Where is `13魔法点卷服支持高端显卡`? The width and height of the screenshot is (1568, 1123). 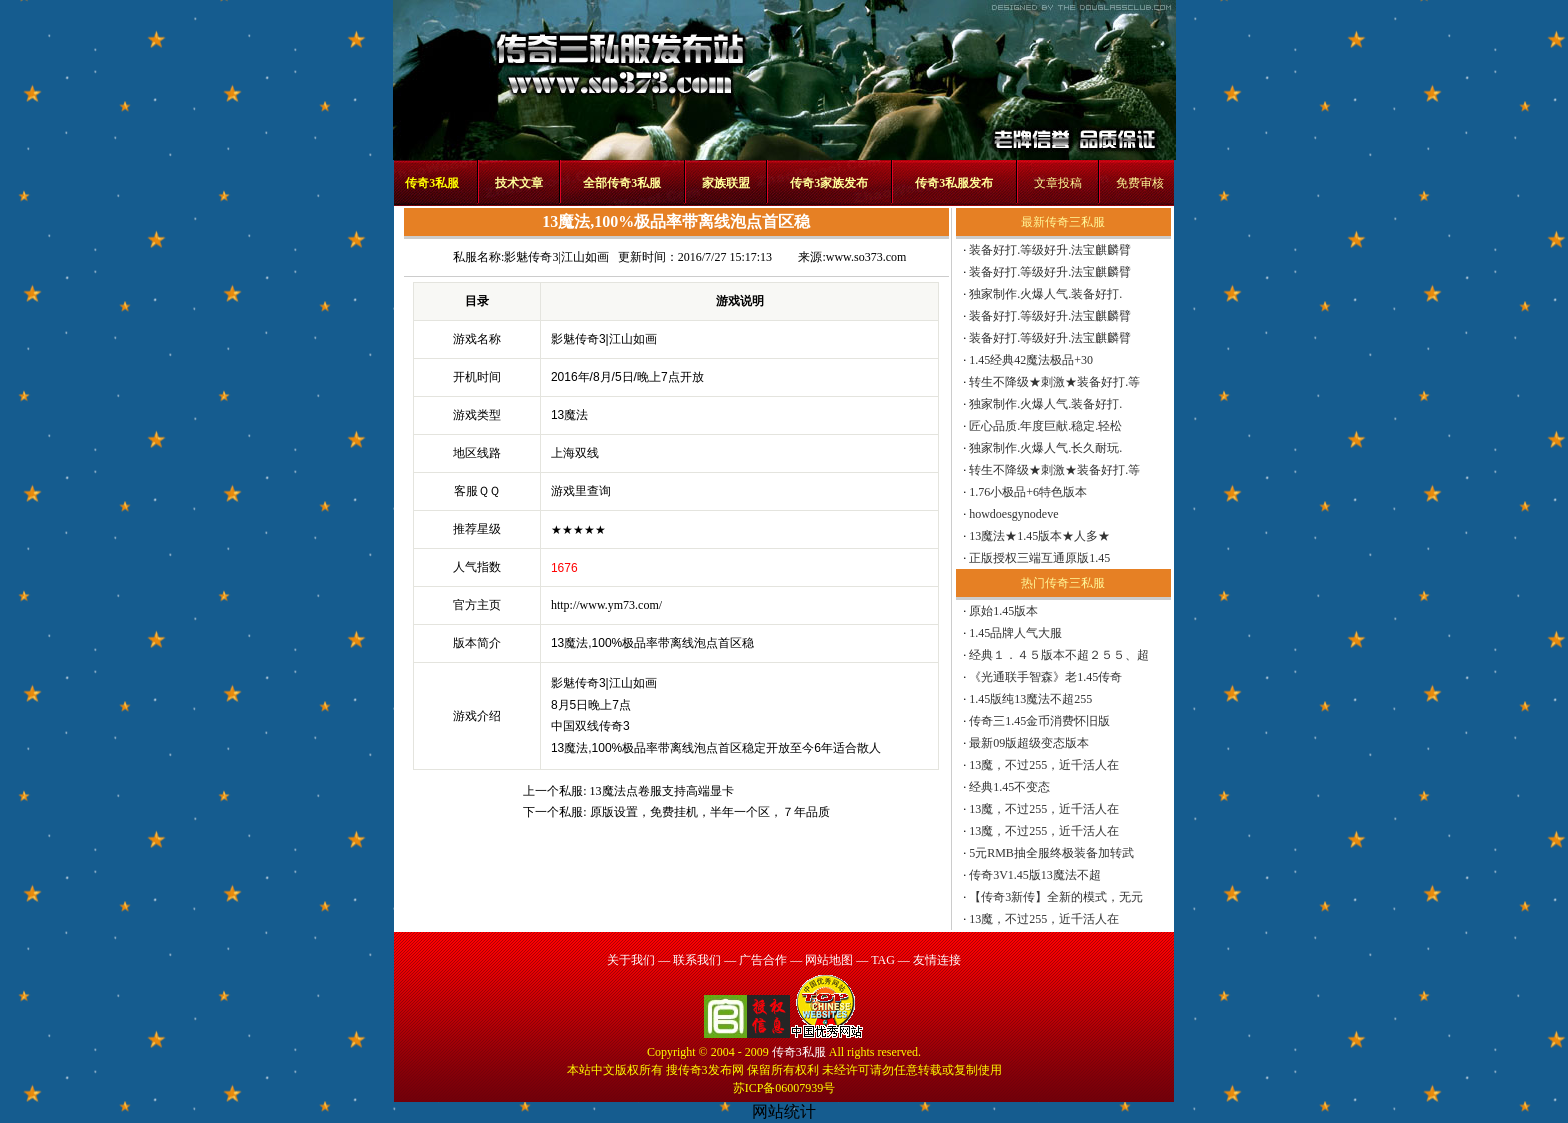 13魔法点卷服支持高端显卡 is located at coordinates (662, 791).